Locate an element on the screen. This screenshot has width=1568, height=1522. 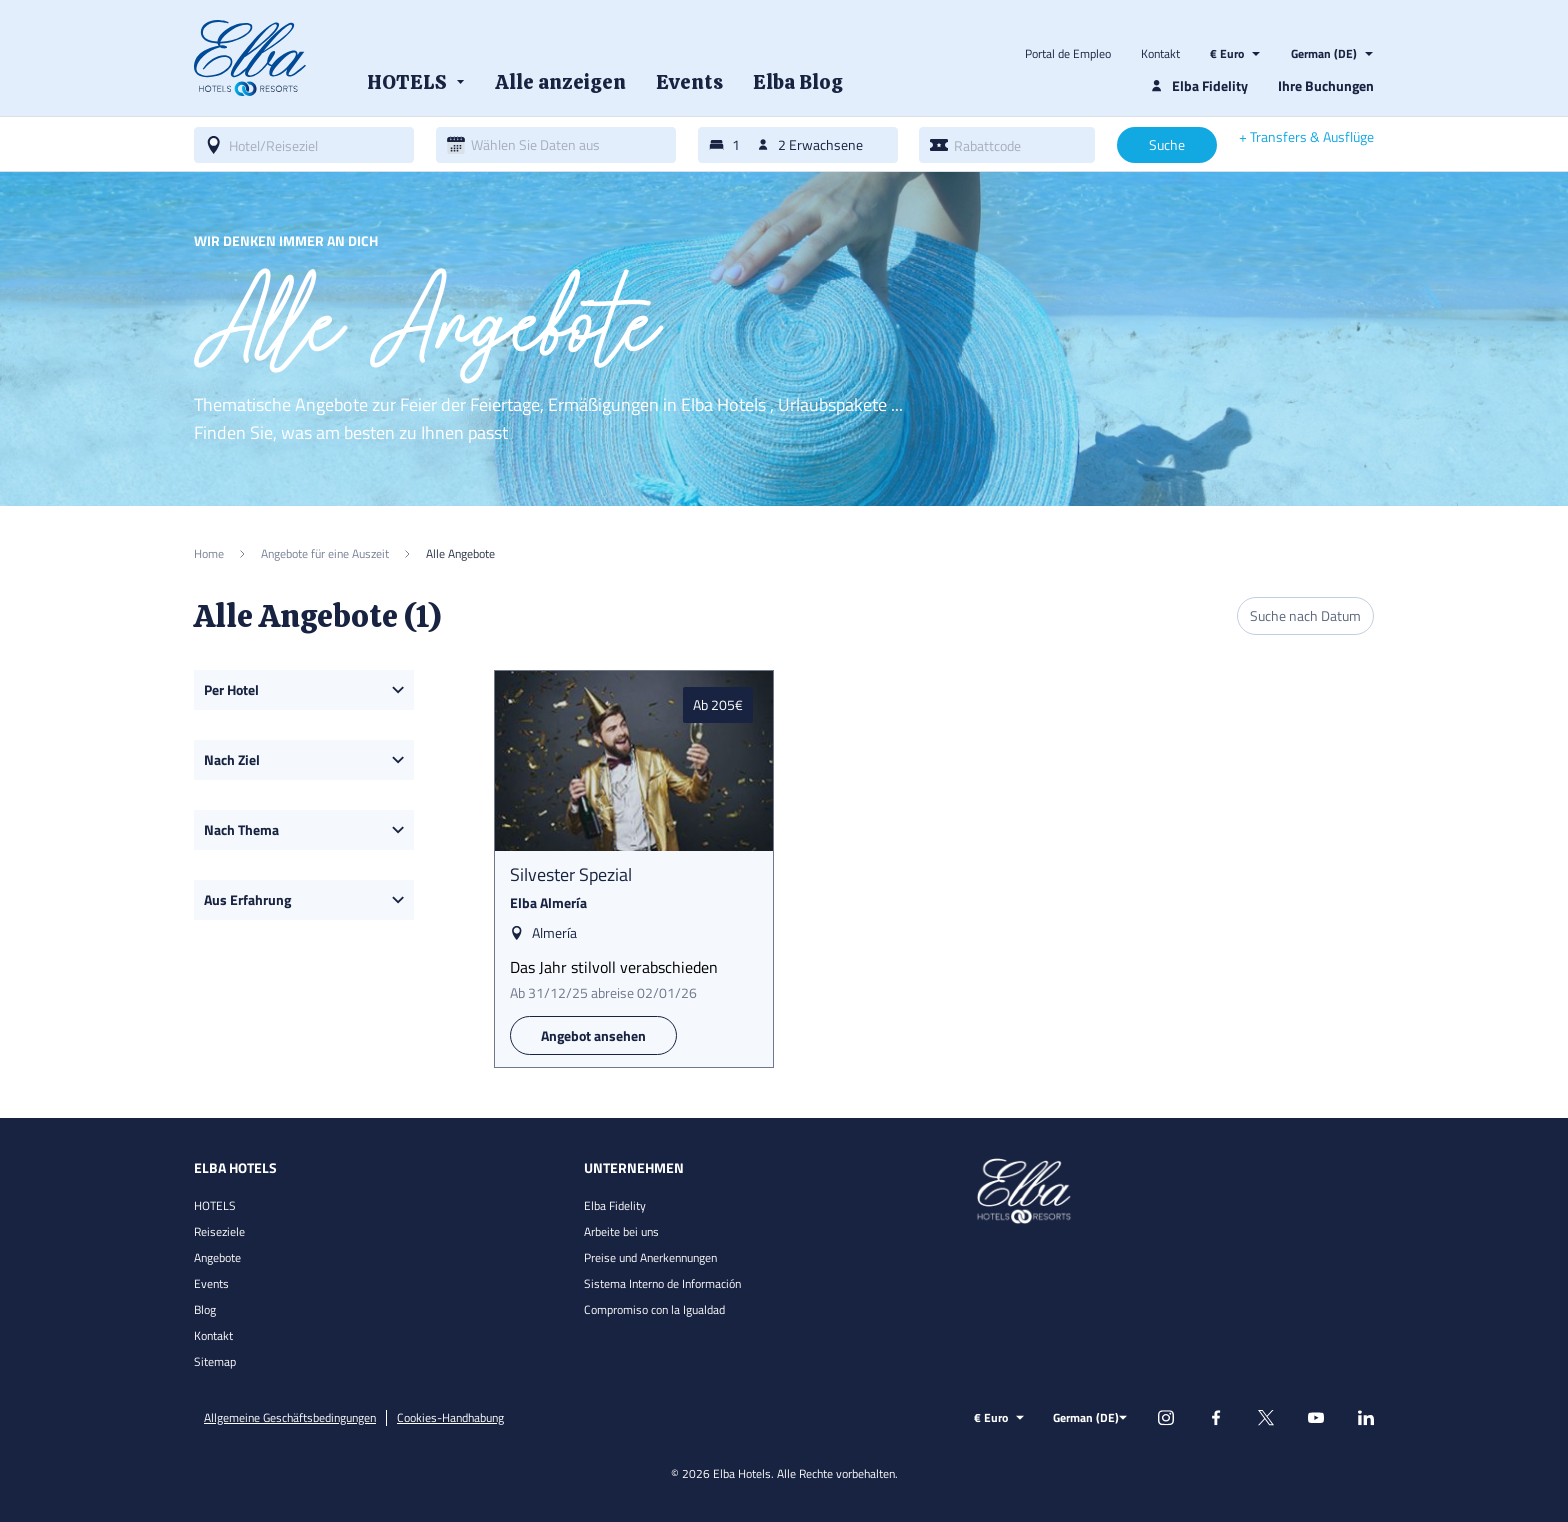
Portal de Empleo is located at coordinates (1068, 54).